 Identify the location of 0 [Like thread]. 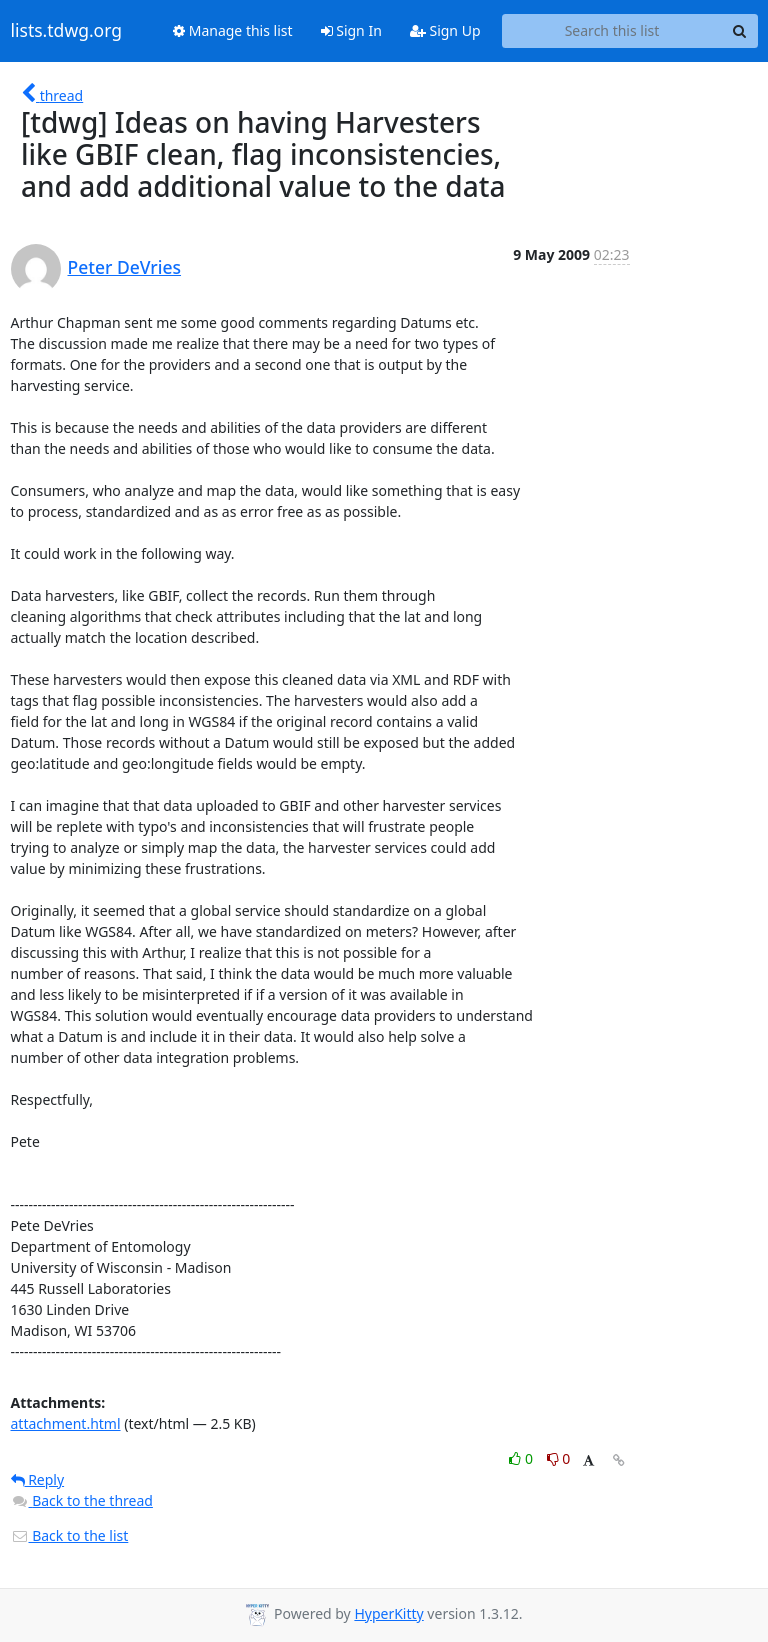
(522, 1458).